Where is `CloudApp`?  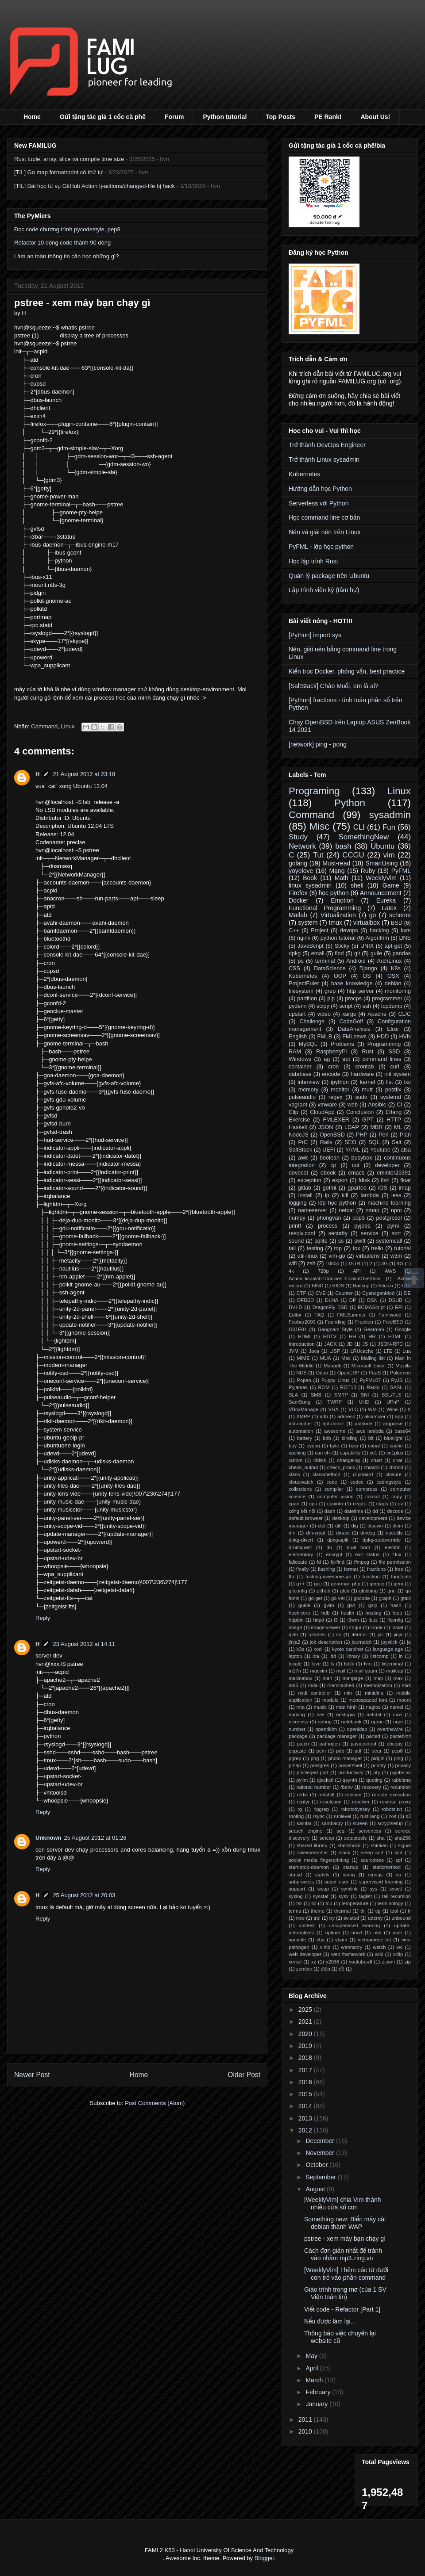 CloudApp is located at coordinates (322, 1112).